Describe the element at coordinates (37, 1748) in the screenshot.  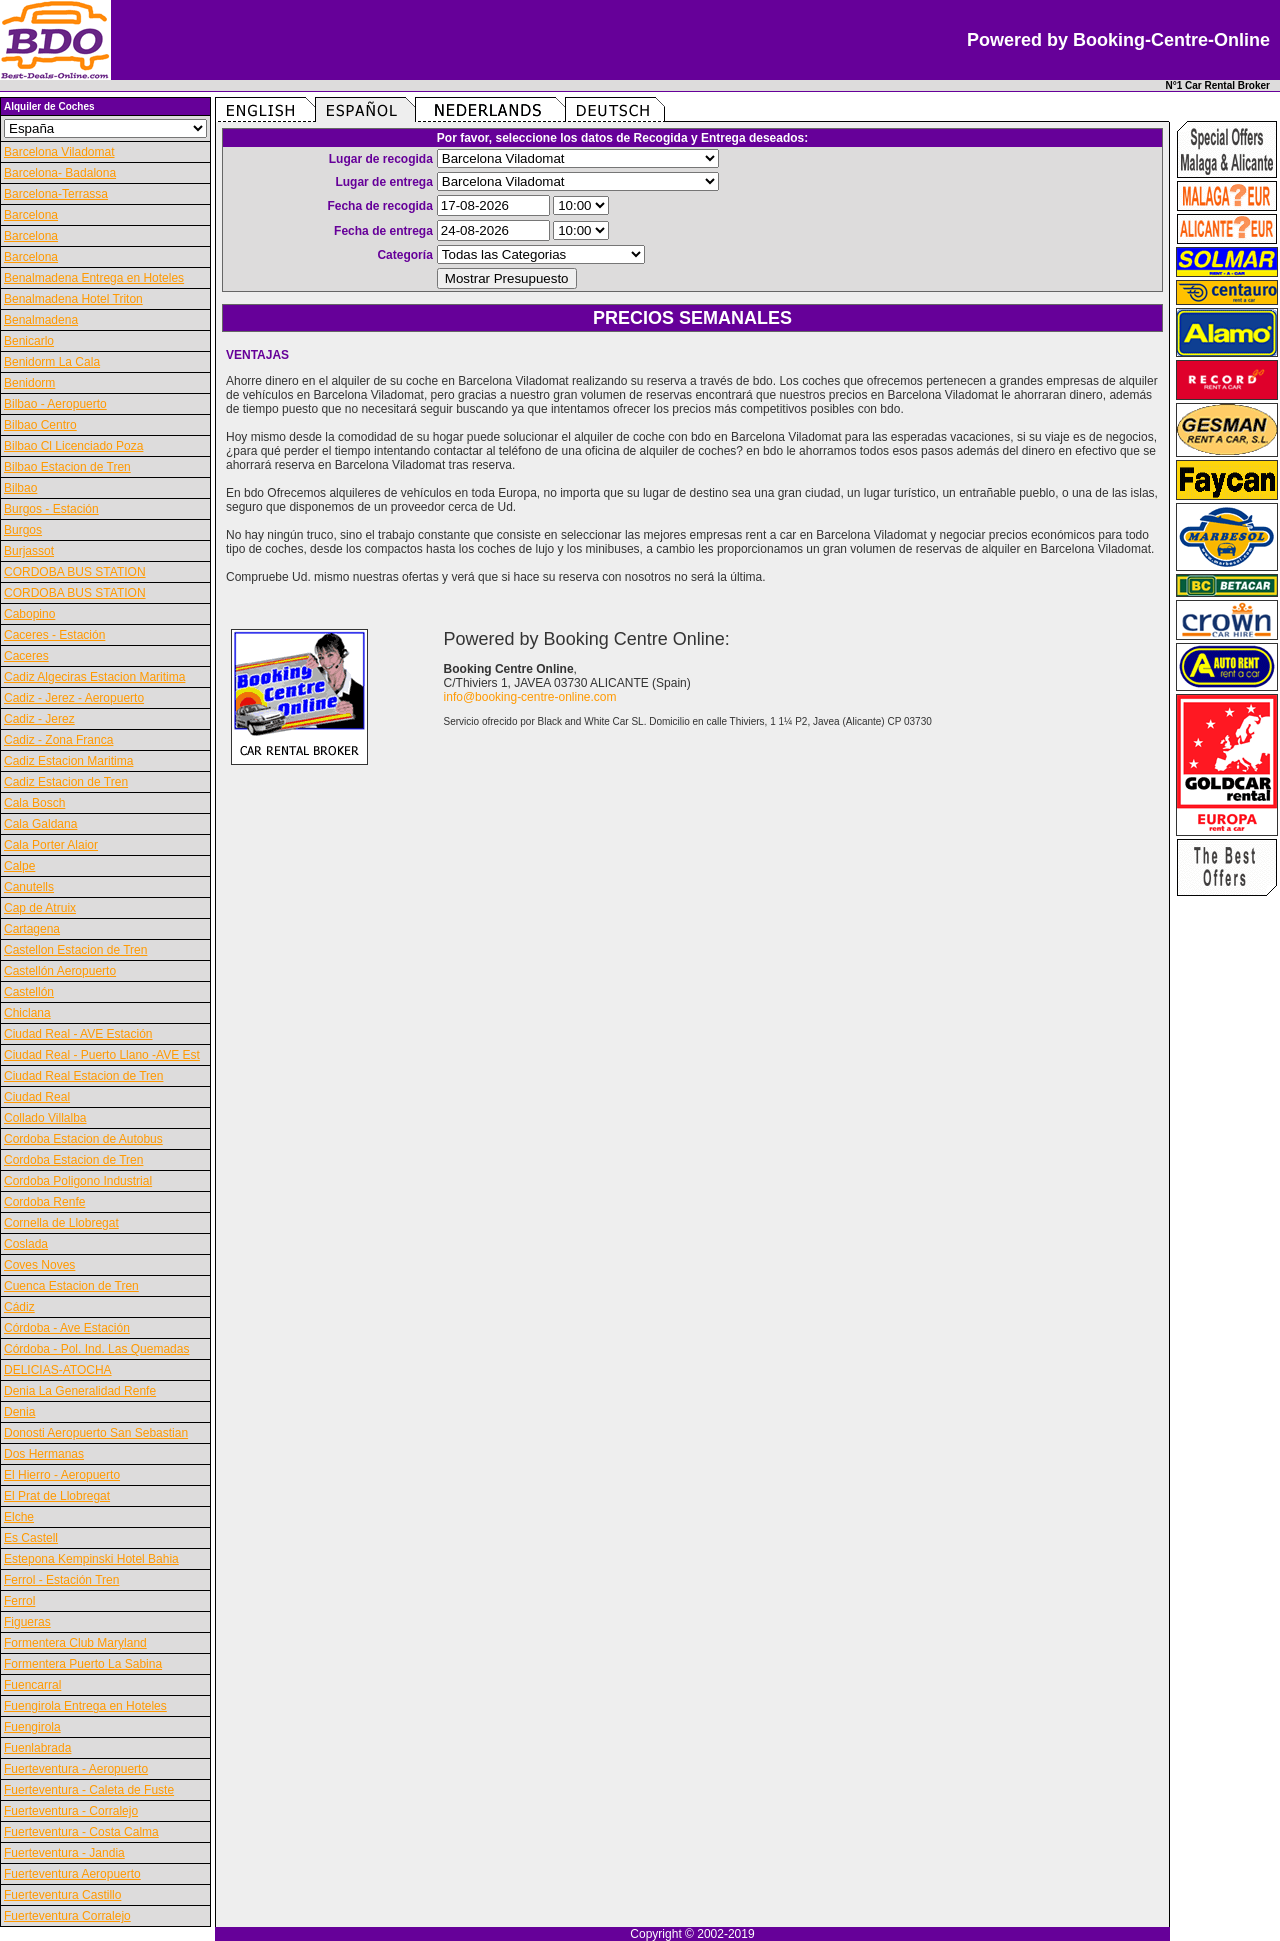
I see `Fuenlabrada` at that location.